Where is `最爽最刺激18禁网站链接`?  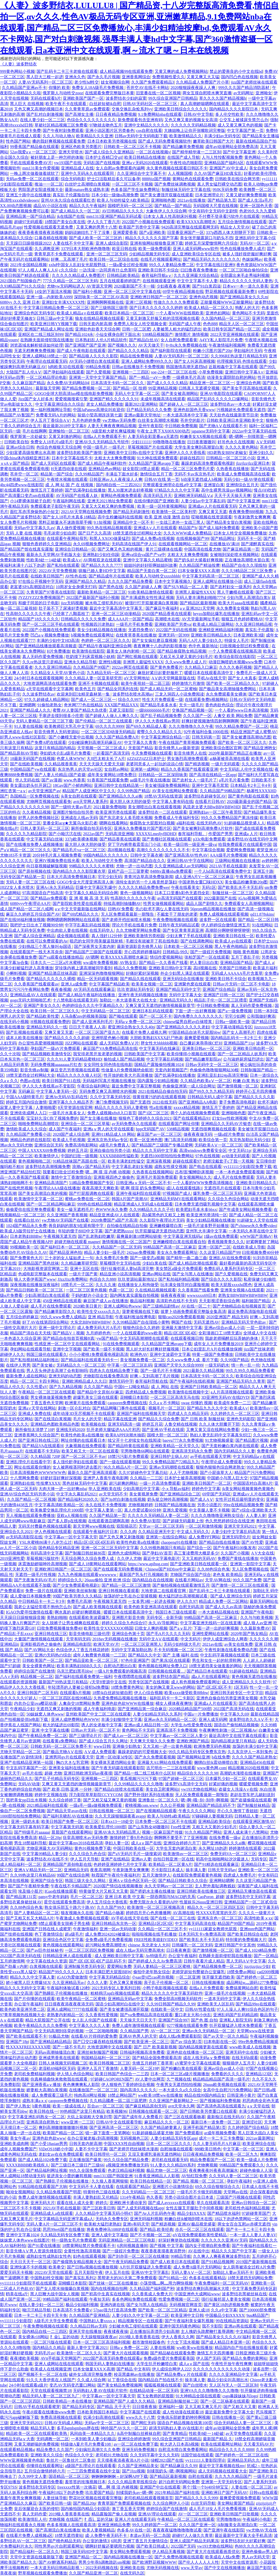
最爽最刺激18禁网站链接 is located at coordinates (138, 1236).